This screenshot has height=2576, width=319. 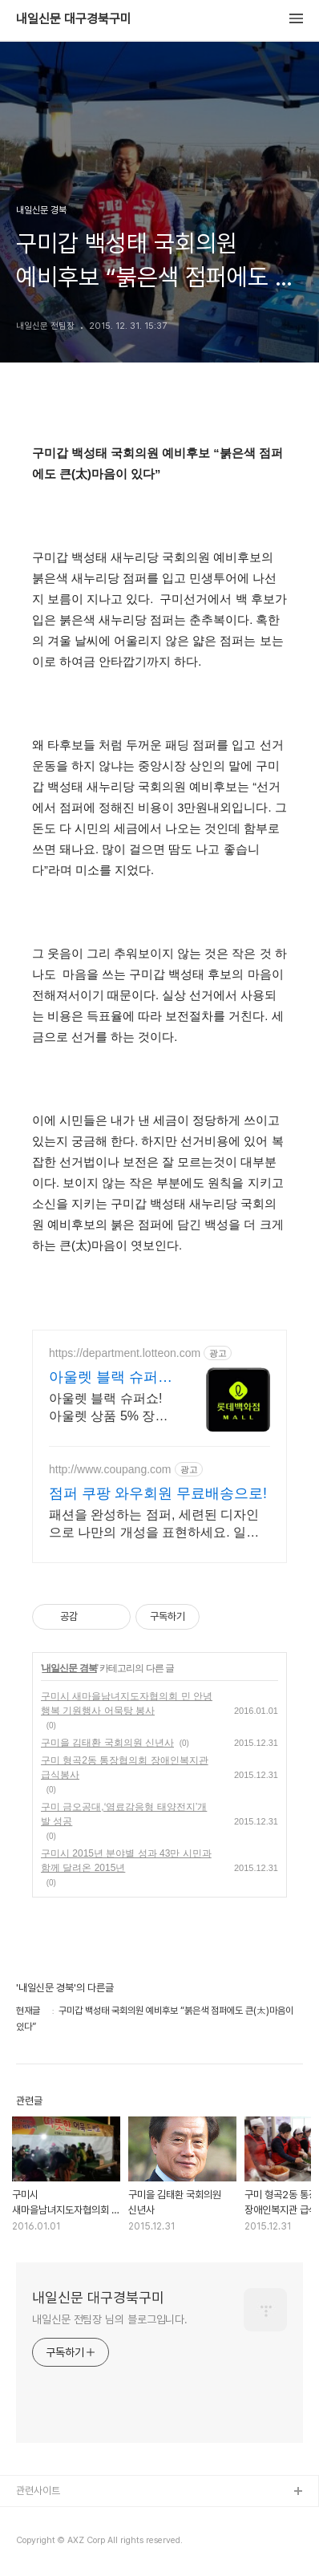 I want to click on 구미 형곡2동 통장협의회 장애인복지관 급식봉사, so click(x=124, y=1767).